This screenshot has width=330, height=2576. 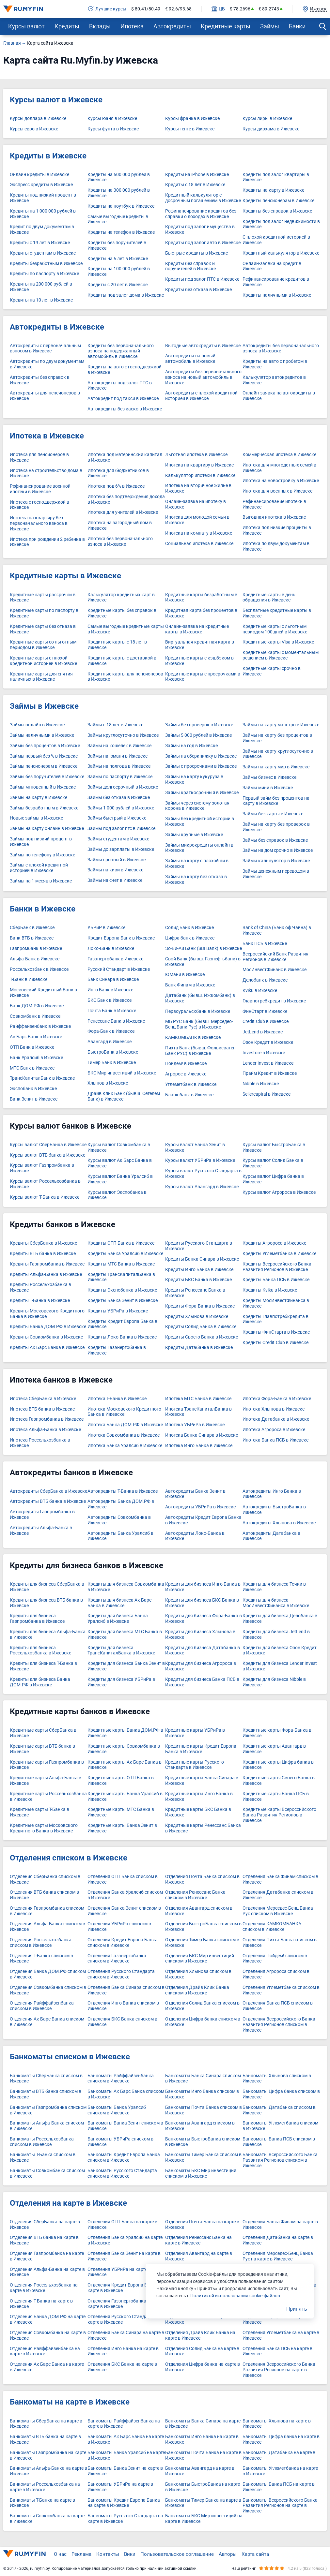 I want to click on Прайм Кредит в Ижевске, so click(x=270, y=1073).